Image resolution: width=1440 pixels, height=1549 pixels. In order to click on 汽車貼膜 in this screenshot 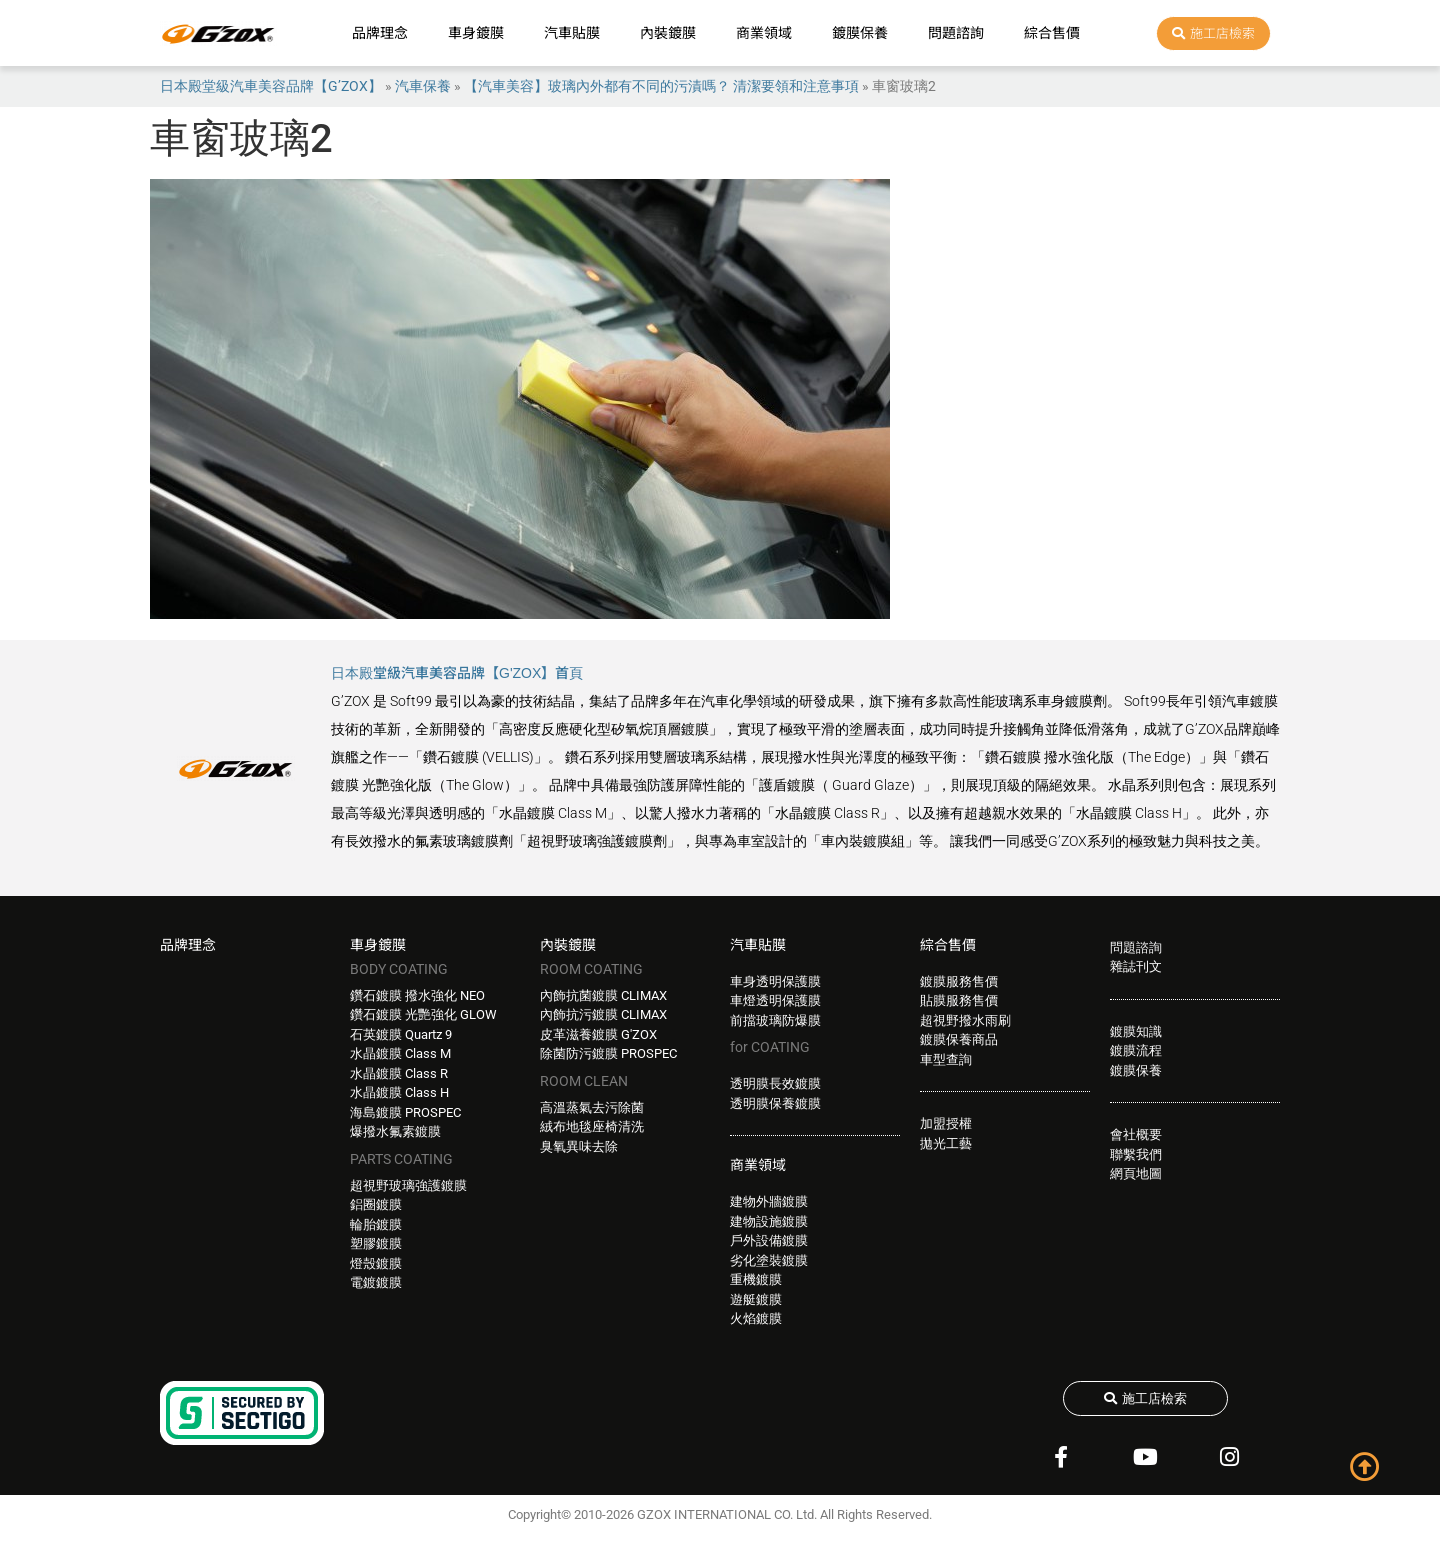, I will do `click(572, 33)`.